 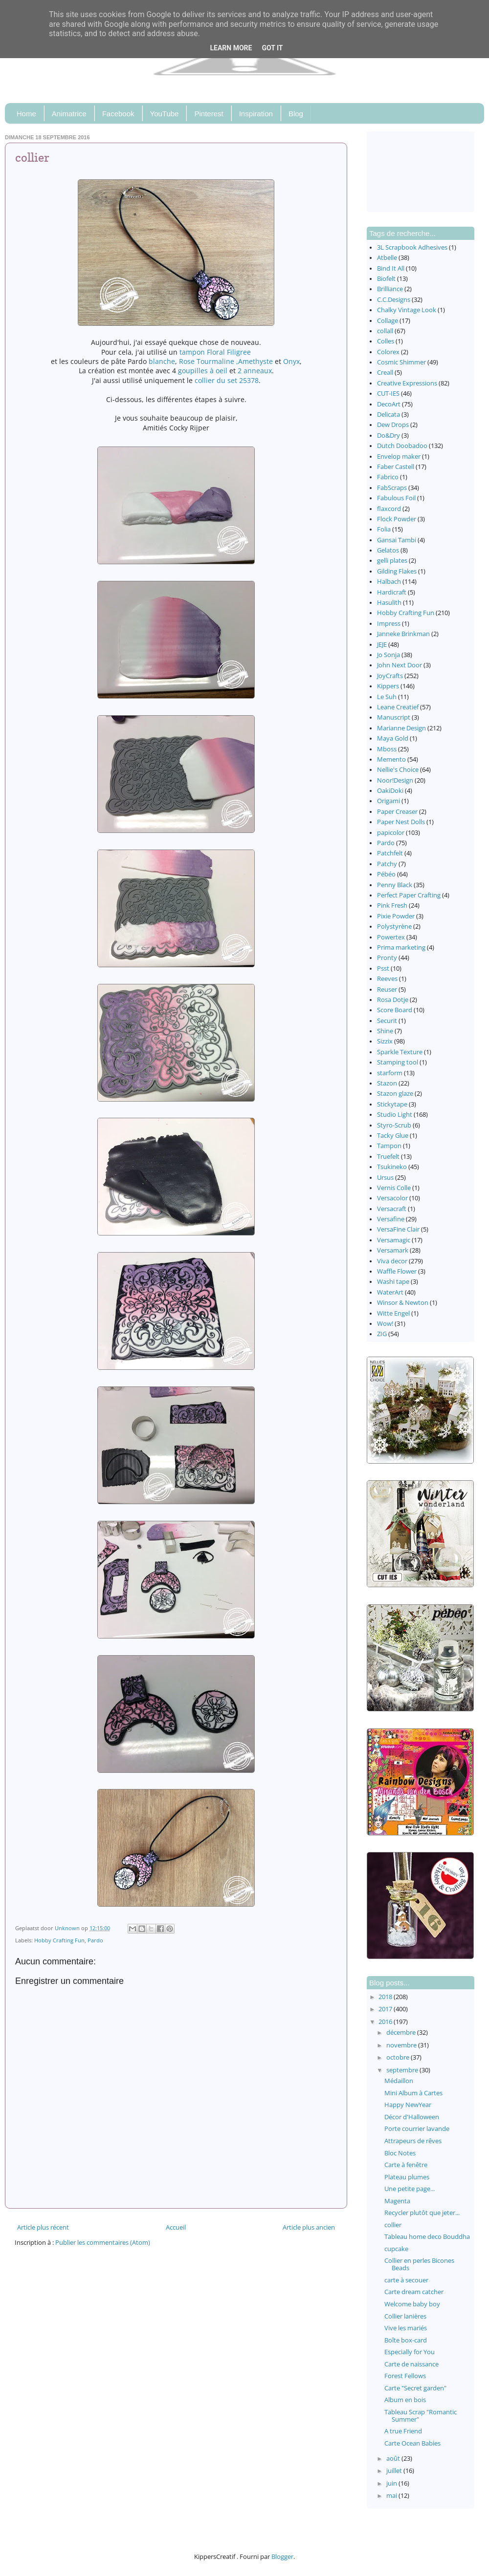 I want to click on Album en bois, so click(x=405, y=2400).